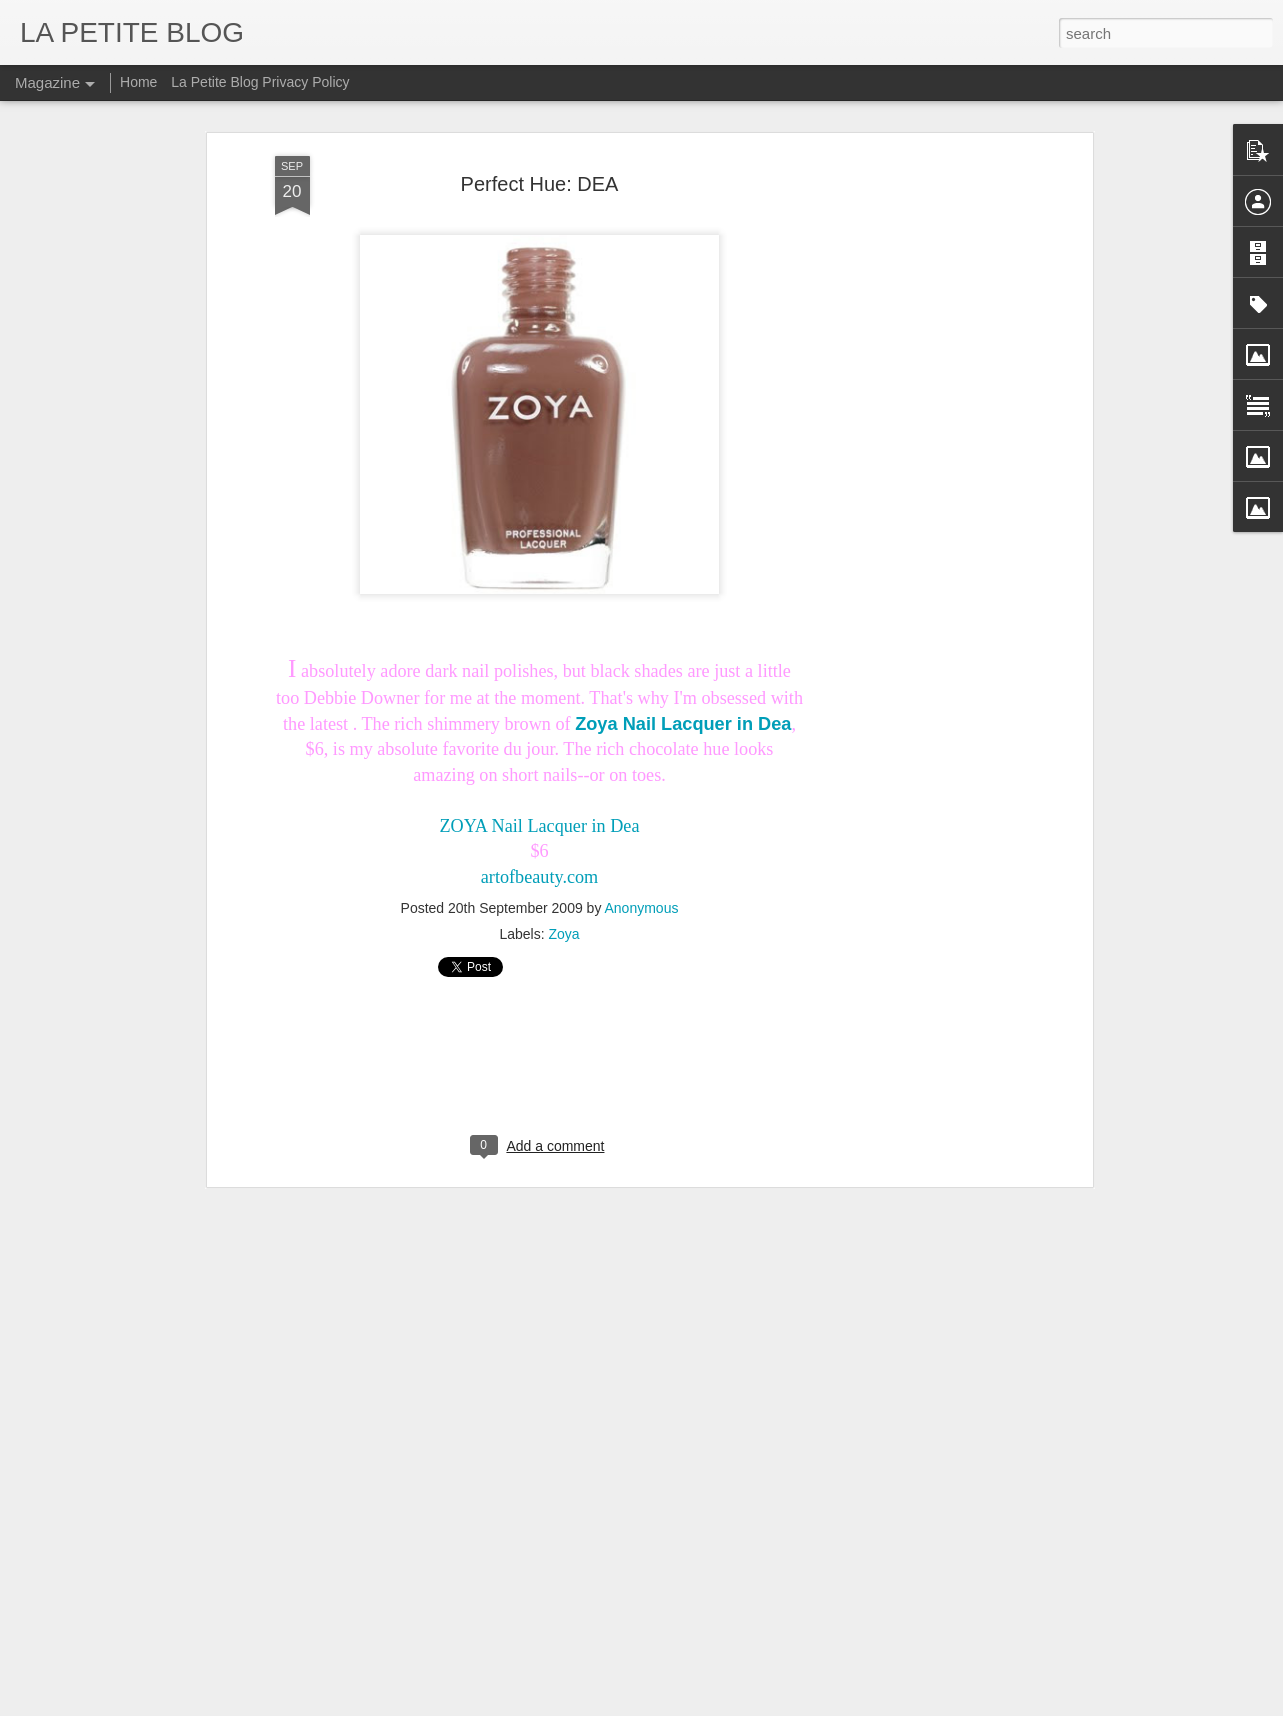  What do you see at coordinates (260, 82) in the screenshot?
I see `La Petite Blog Privacy Policy` at bounding box center [260, 82].